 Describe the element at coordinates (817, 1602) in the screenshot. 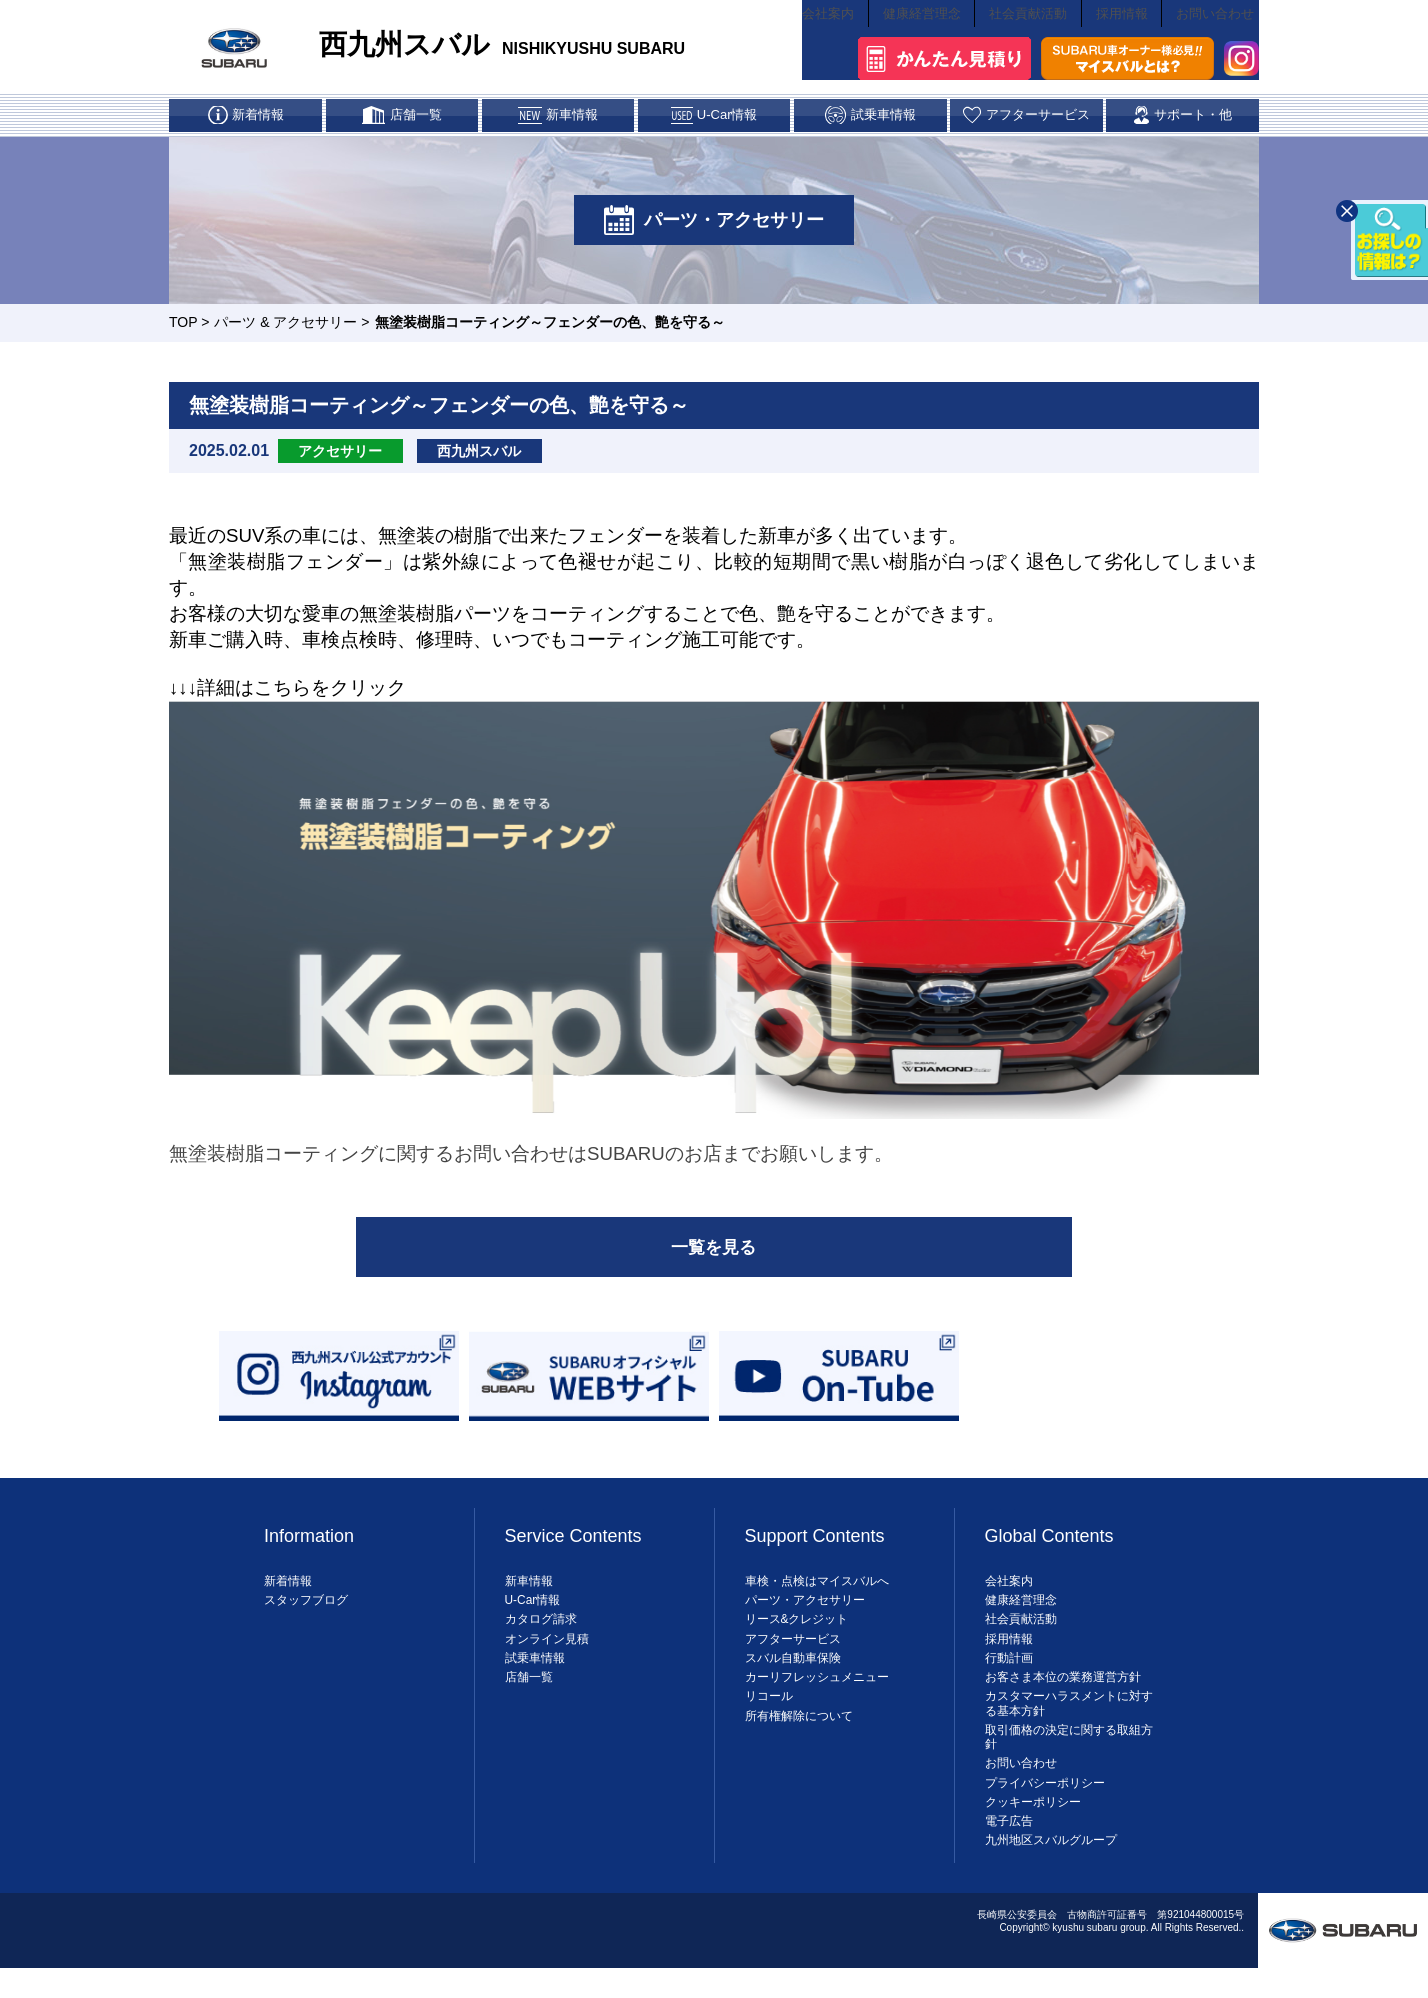

I see `車検・点検はマイスバルへ` at that location.